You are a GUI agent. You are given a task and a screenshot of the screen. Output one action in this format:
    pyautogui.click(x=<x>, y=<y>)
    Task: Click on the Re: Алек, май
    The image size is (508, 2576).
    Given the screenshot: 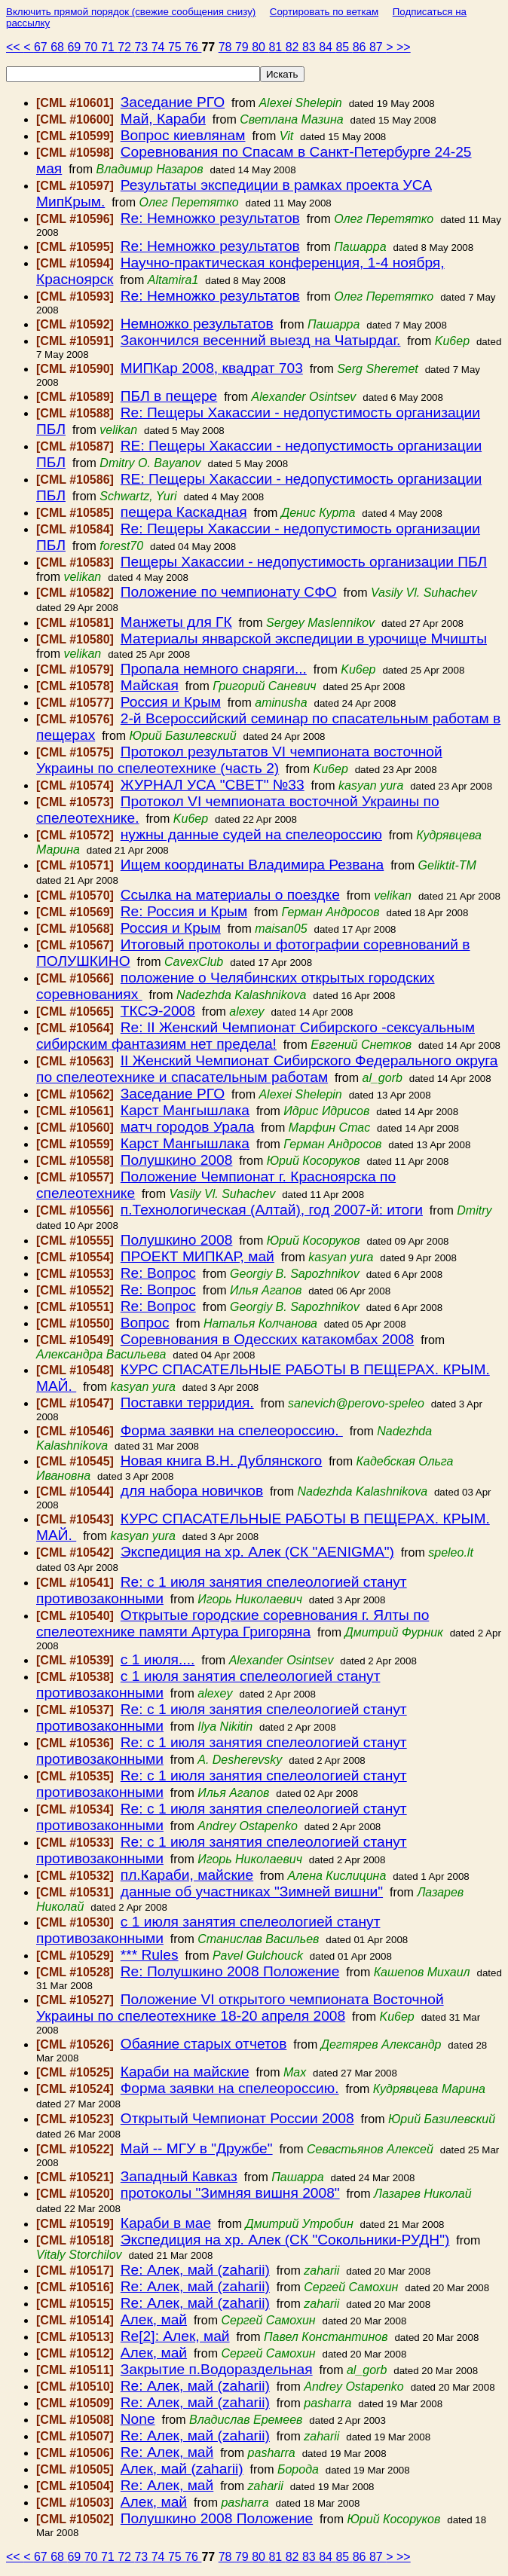 What is the action you would take?
    pyautogui.click(x=167, y=2452)
    